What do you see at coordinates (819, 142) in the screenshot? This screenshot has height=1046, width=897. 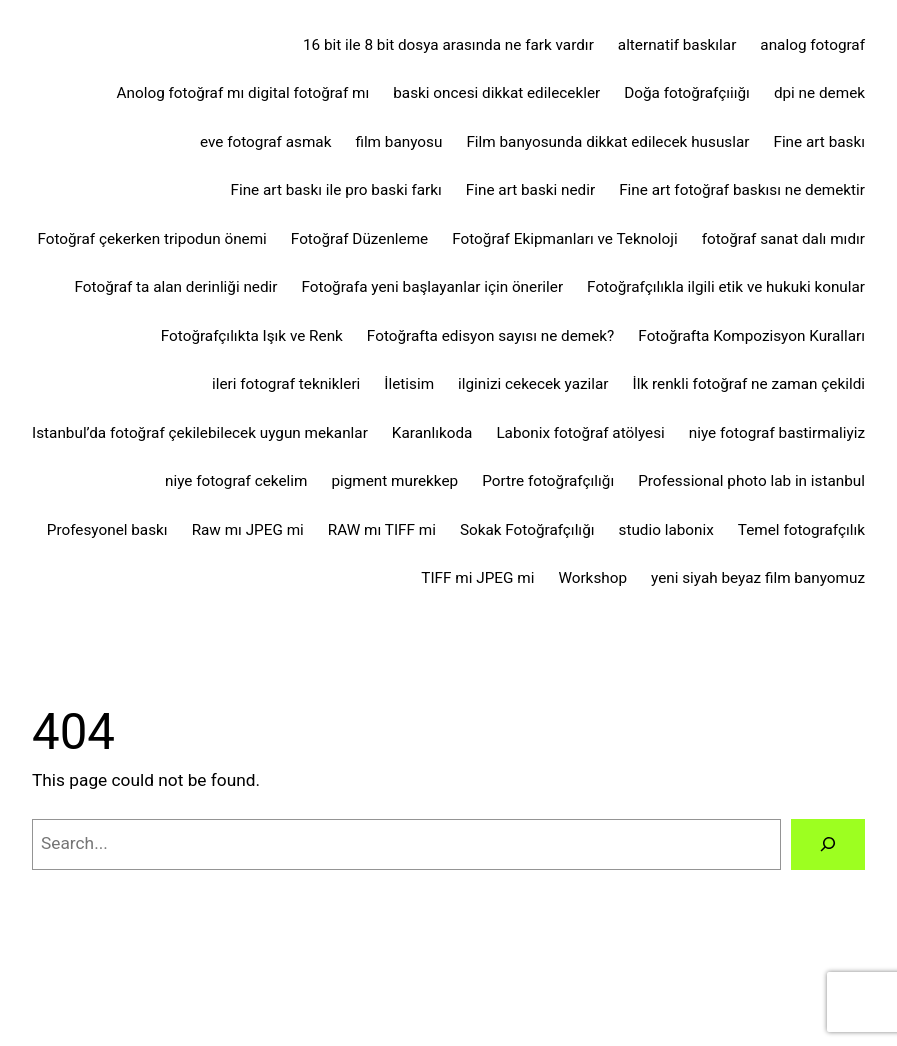 I see `Fine art baskı` at bounding box center [819, 142].